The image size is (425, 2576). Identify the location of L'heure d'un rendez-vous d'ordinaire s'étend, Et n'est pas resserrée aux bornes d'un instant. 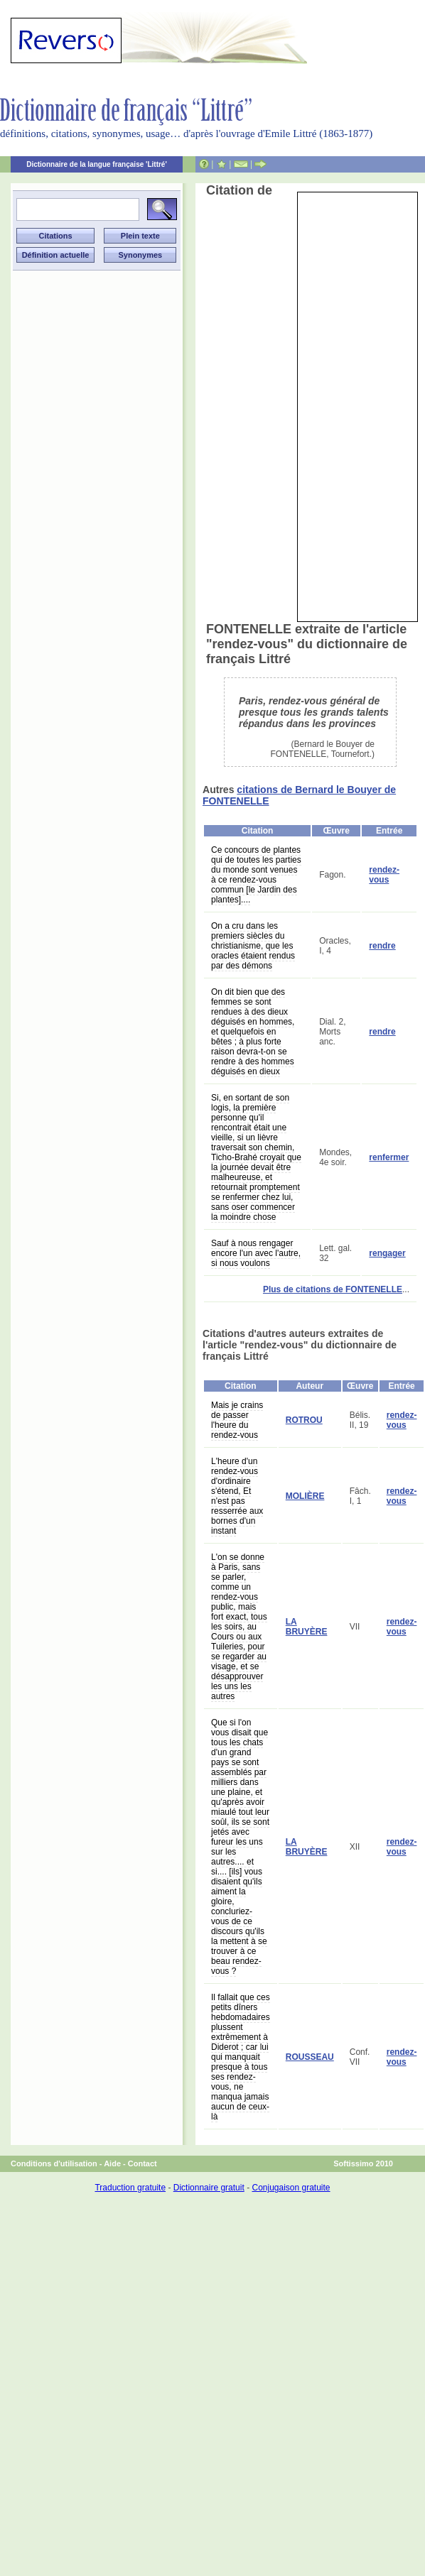
(237, 1496).